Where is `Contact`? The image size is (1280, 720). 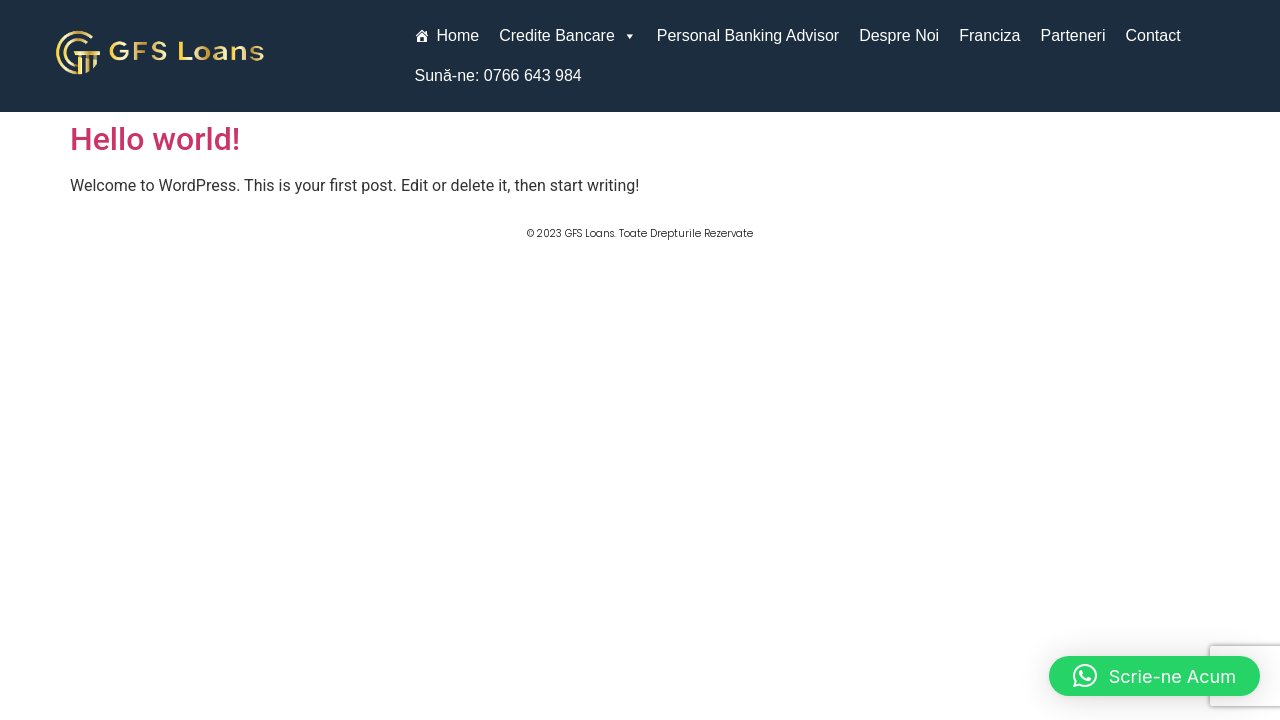 Contact is located at coordinates (1152, 35).